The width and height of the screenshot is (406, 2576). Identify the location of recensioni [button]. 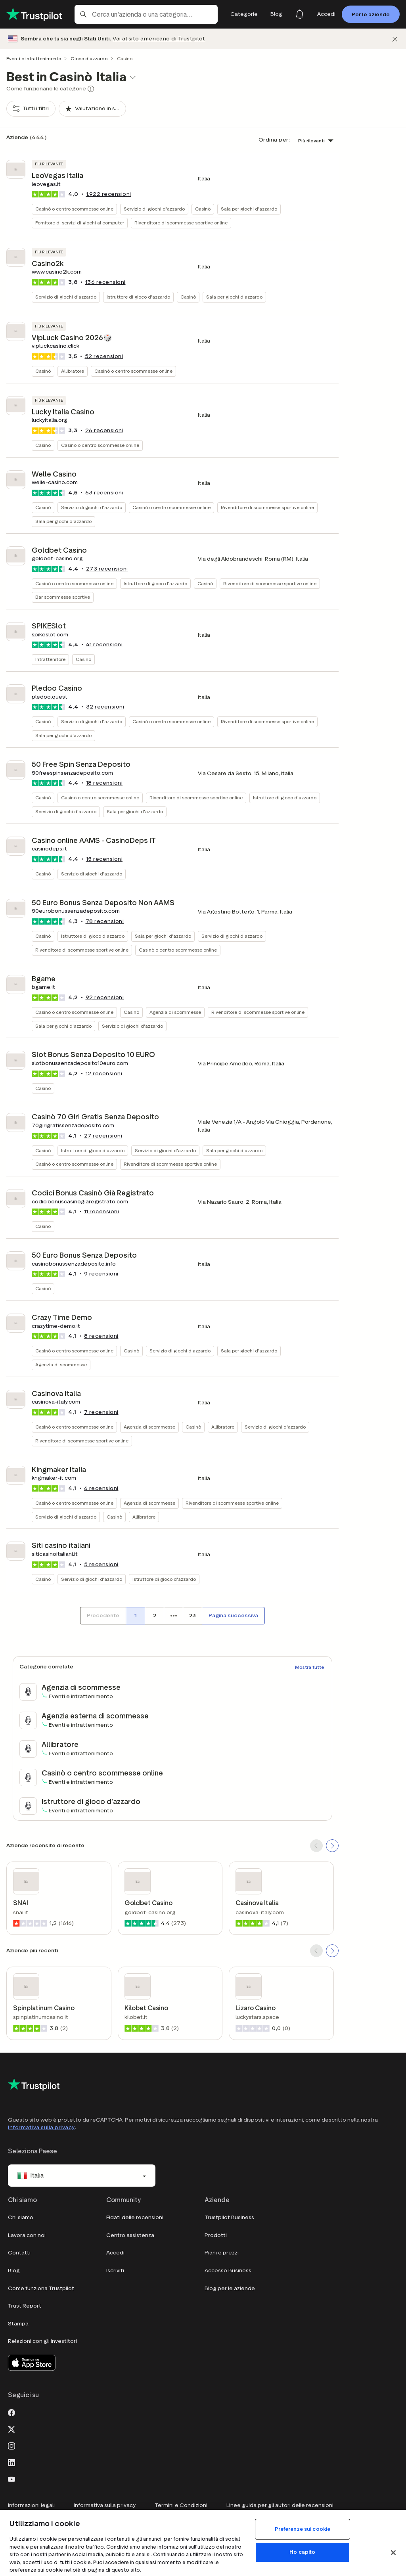
(108, 194).